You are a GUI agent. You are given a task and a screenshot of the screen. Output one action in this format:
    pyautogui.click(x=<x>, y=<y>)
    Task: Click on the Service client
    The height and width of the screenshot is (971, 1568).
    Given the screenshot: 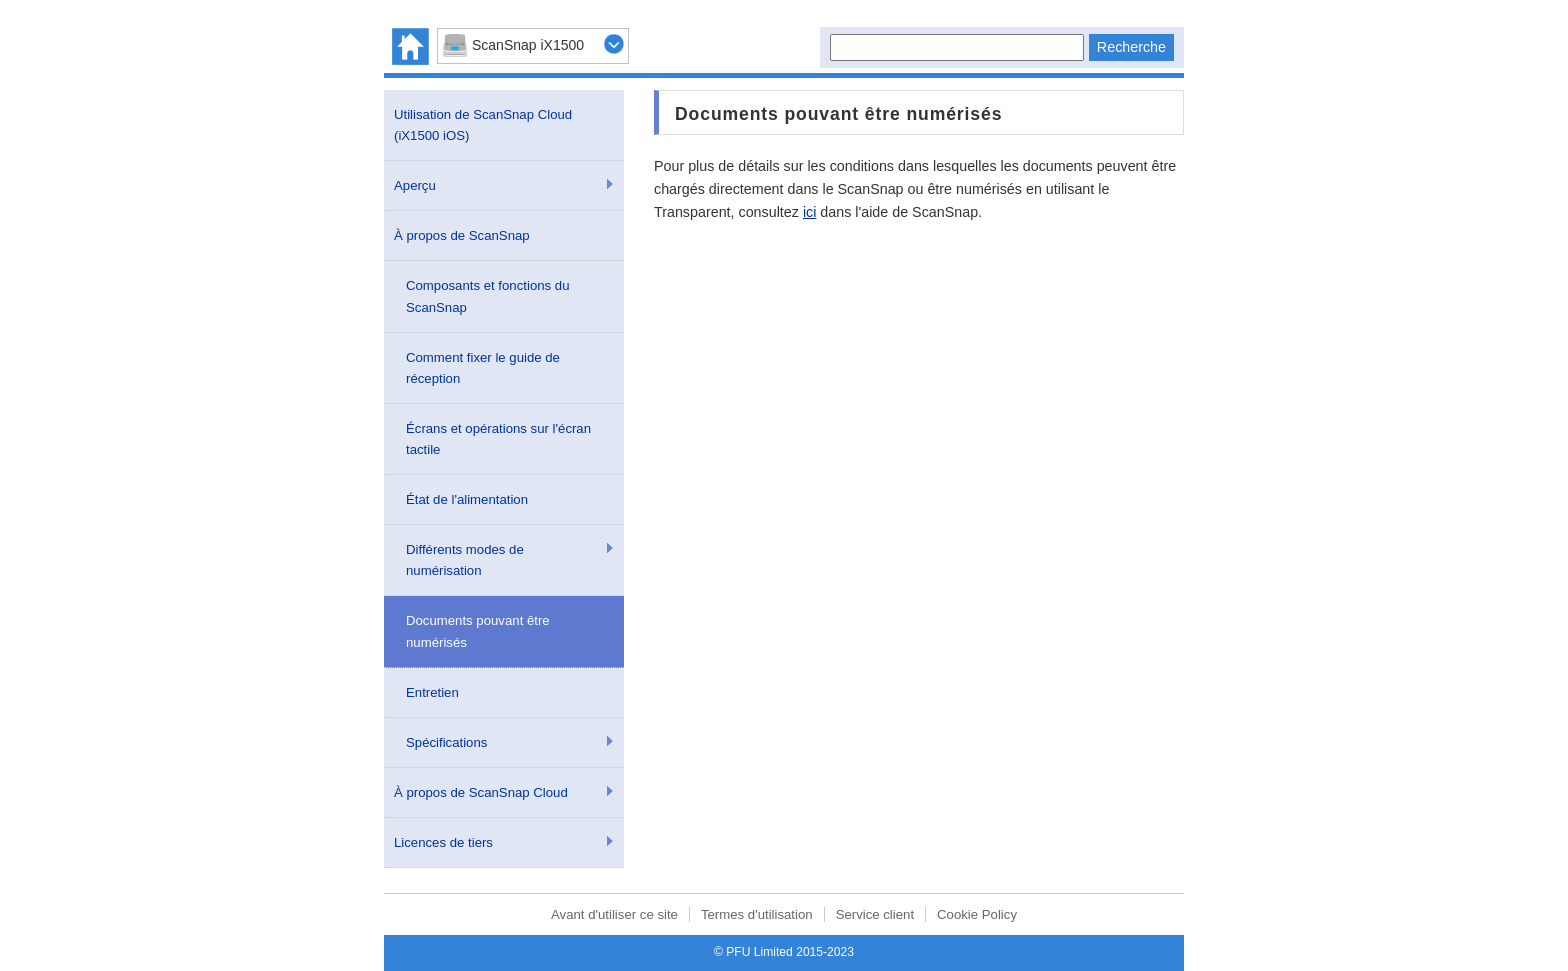 What is the action you would take?
    pyautogui.click(x=875, y=914)
    